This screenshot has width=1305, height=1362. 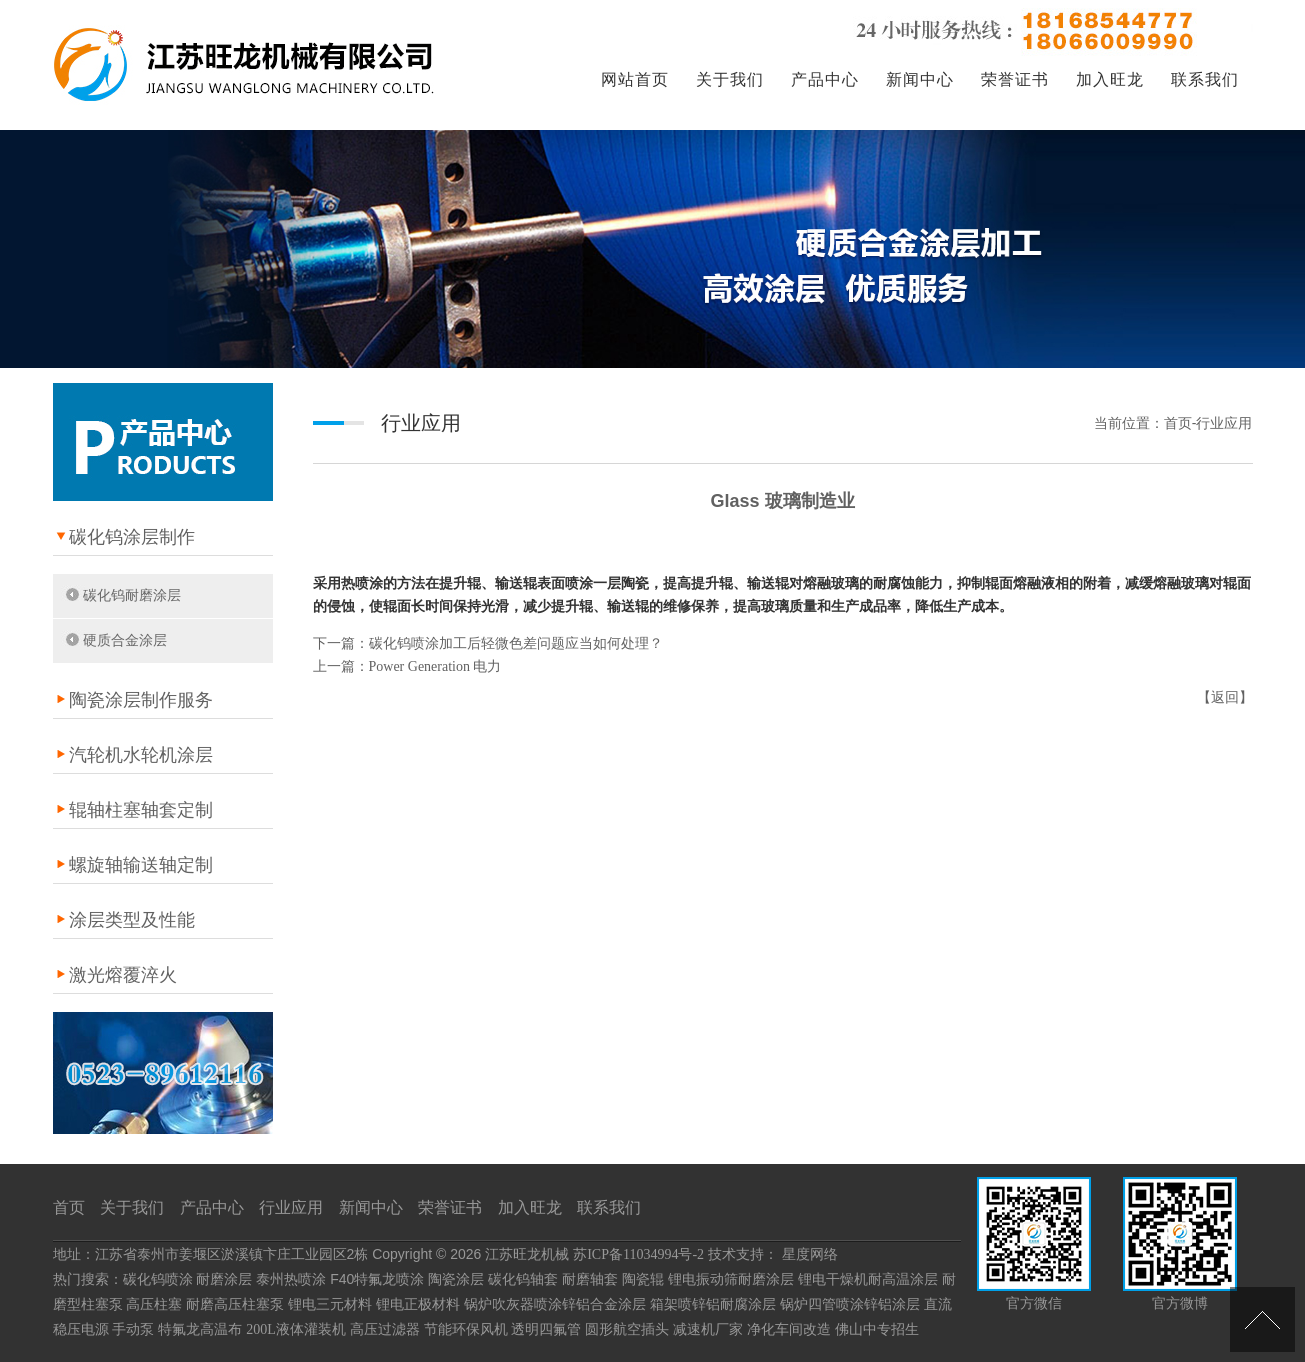 I want to click on 新闻中心, so click(x=920, y=79).